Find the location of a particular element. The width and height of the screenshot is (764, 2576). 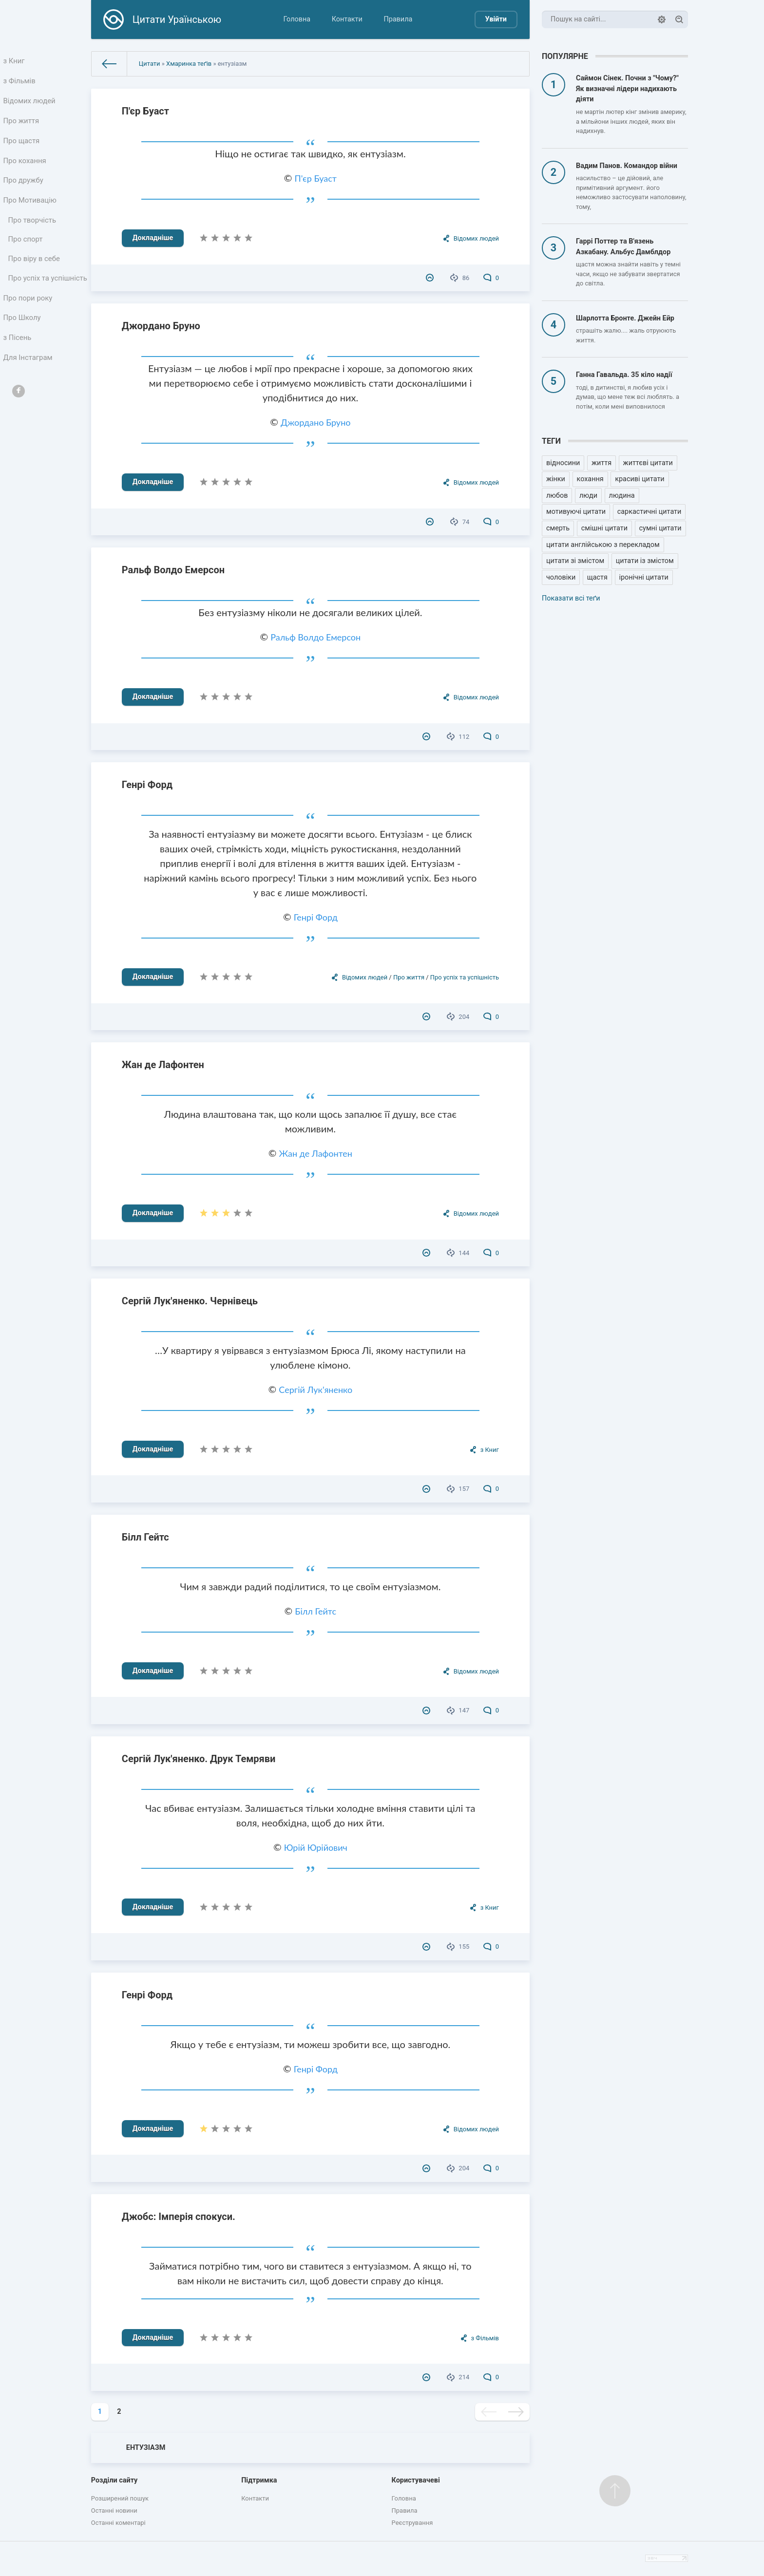

життєві цитати is located at coordinates (648, 463).